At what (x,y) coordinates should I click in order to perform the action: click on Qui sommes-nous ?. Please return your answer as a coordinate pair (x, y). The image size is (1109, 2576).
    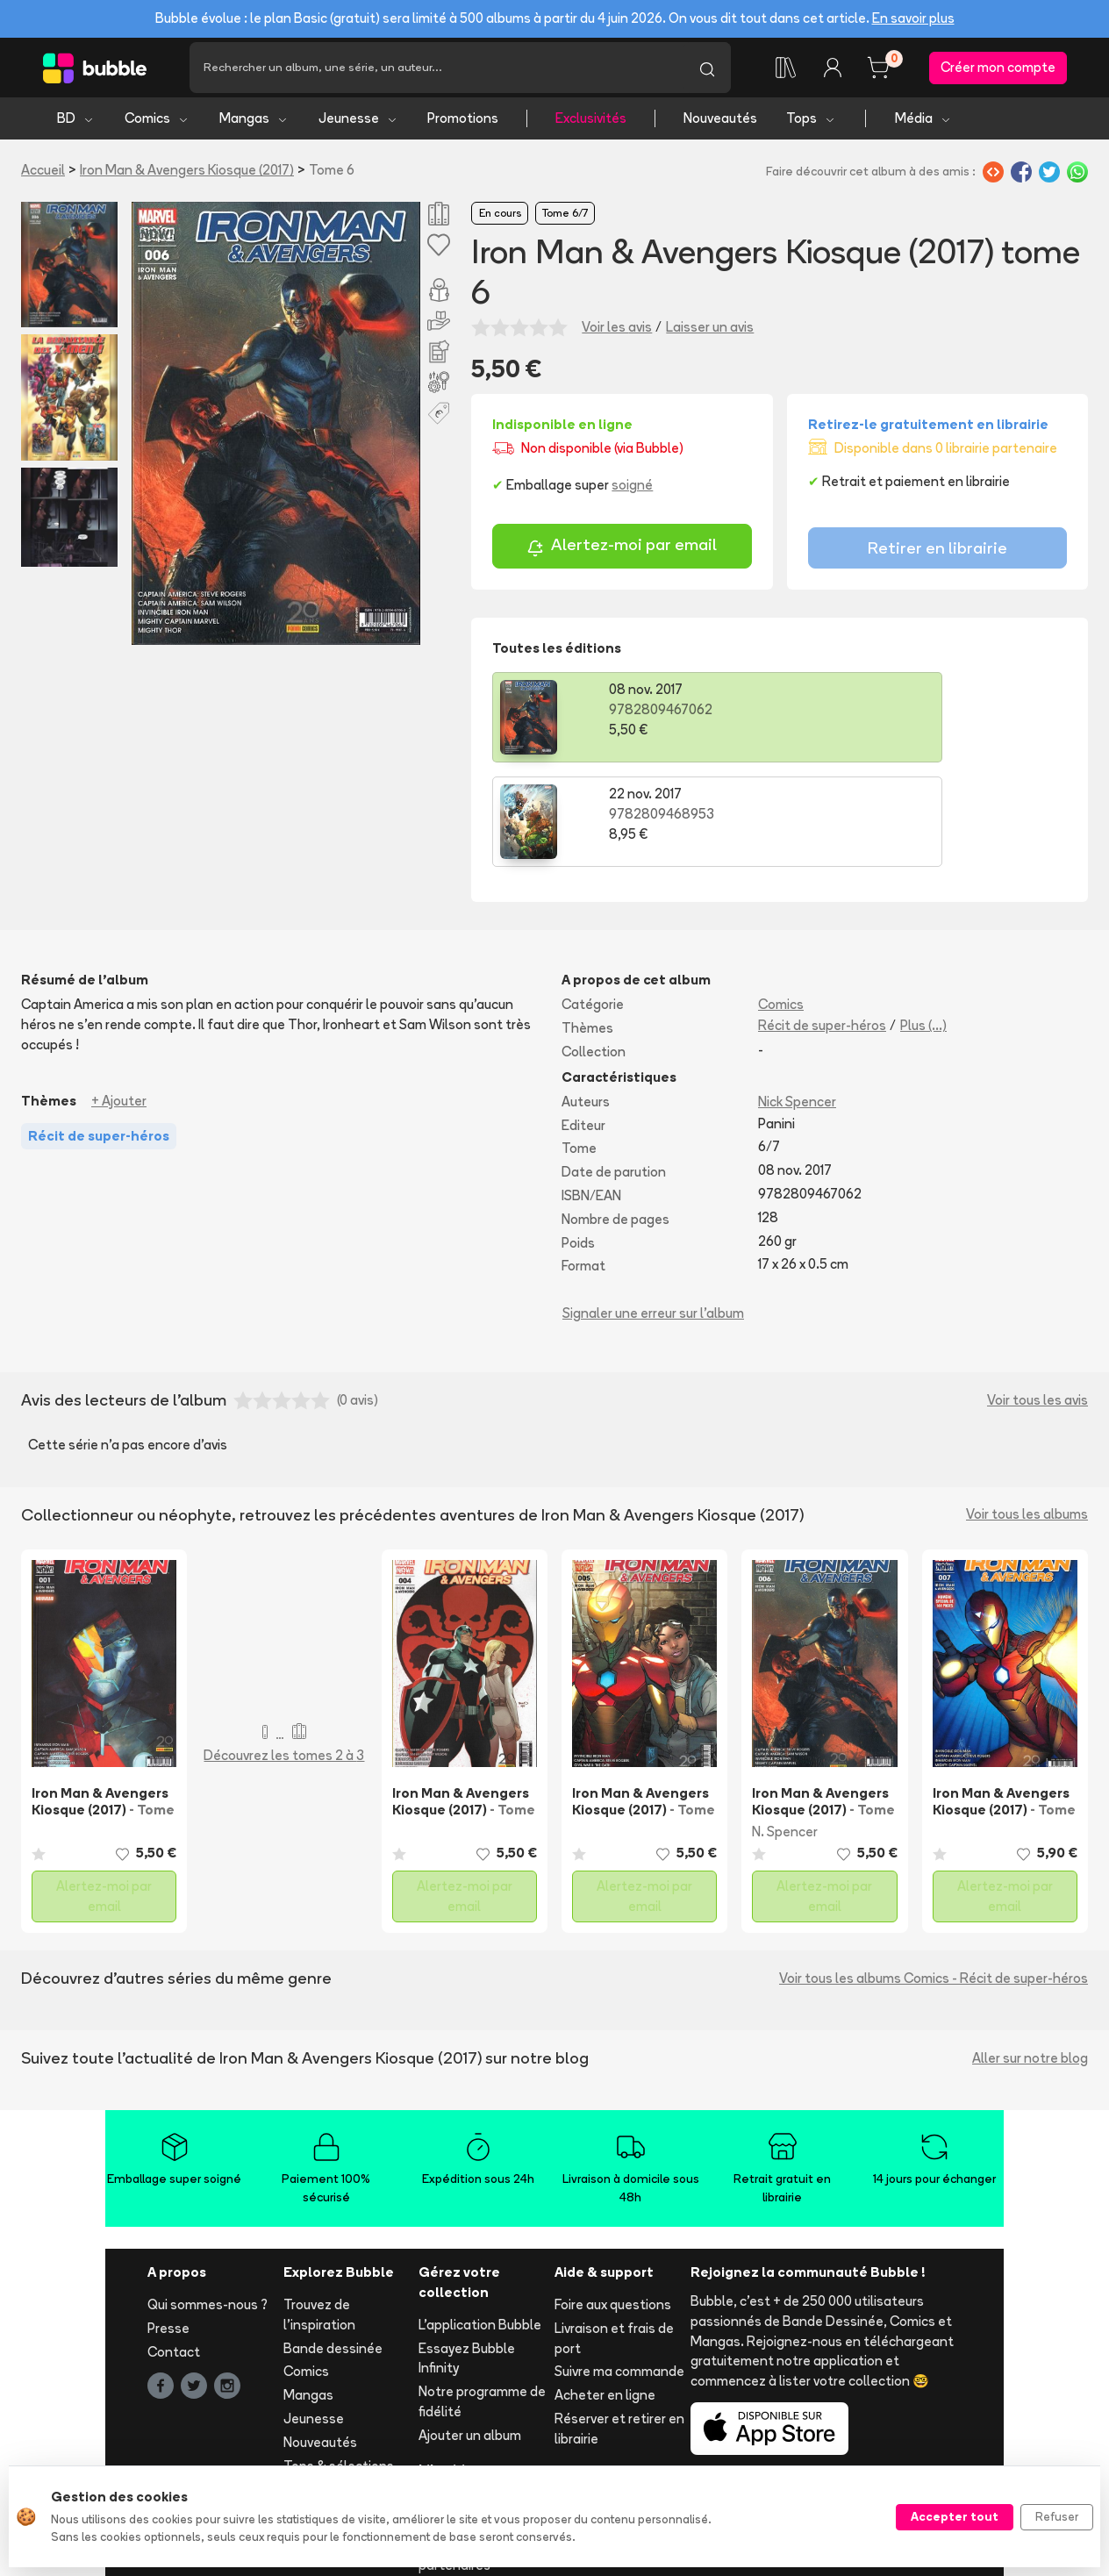
    Looking at the image, I should click on (207, 2205).